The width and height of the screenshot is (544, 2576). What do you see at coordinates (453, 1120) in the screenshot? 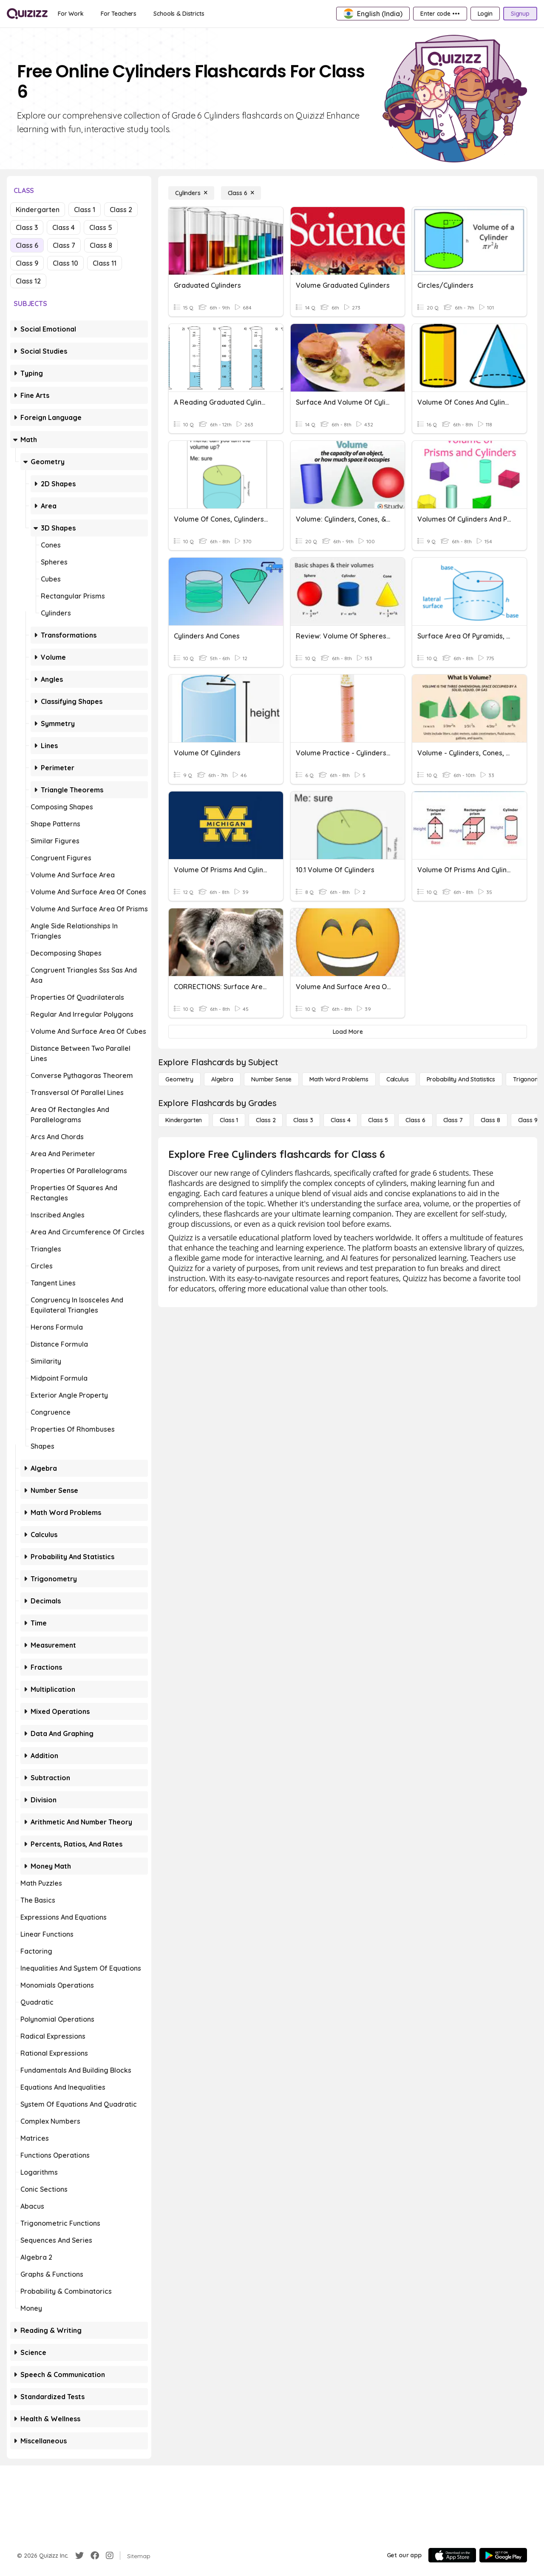
I see `[Class 7]` at bounding box center [453, 1120].